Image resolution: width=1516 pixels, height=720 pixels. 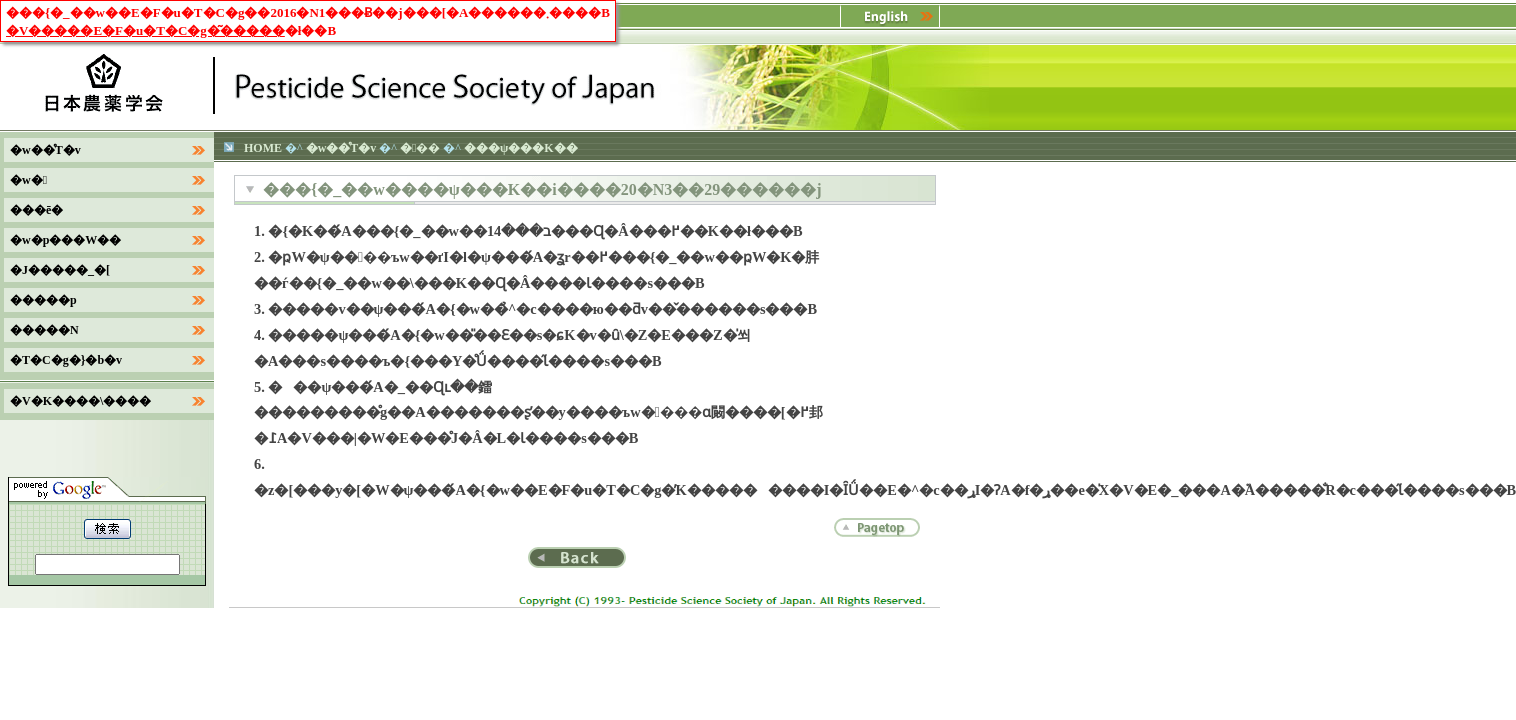 I want to click on �V�����E�F�u�T�C�g�͂�����, so click(x=145, y=30).